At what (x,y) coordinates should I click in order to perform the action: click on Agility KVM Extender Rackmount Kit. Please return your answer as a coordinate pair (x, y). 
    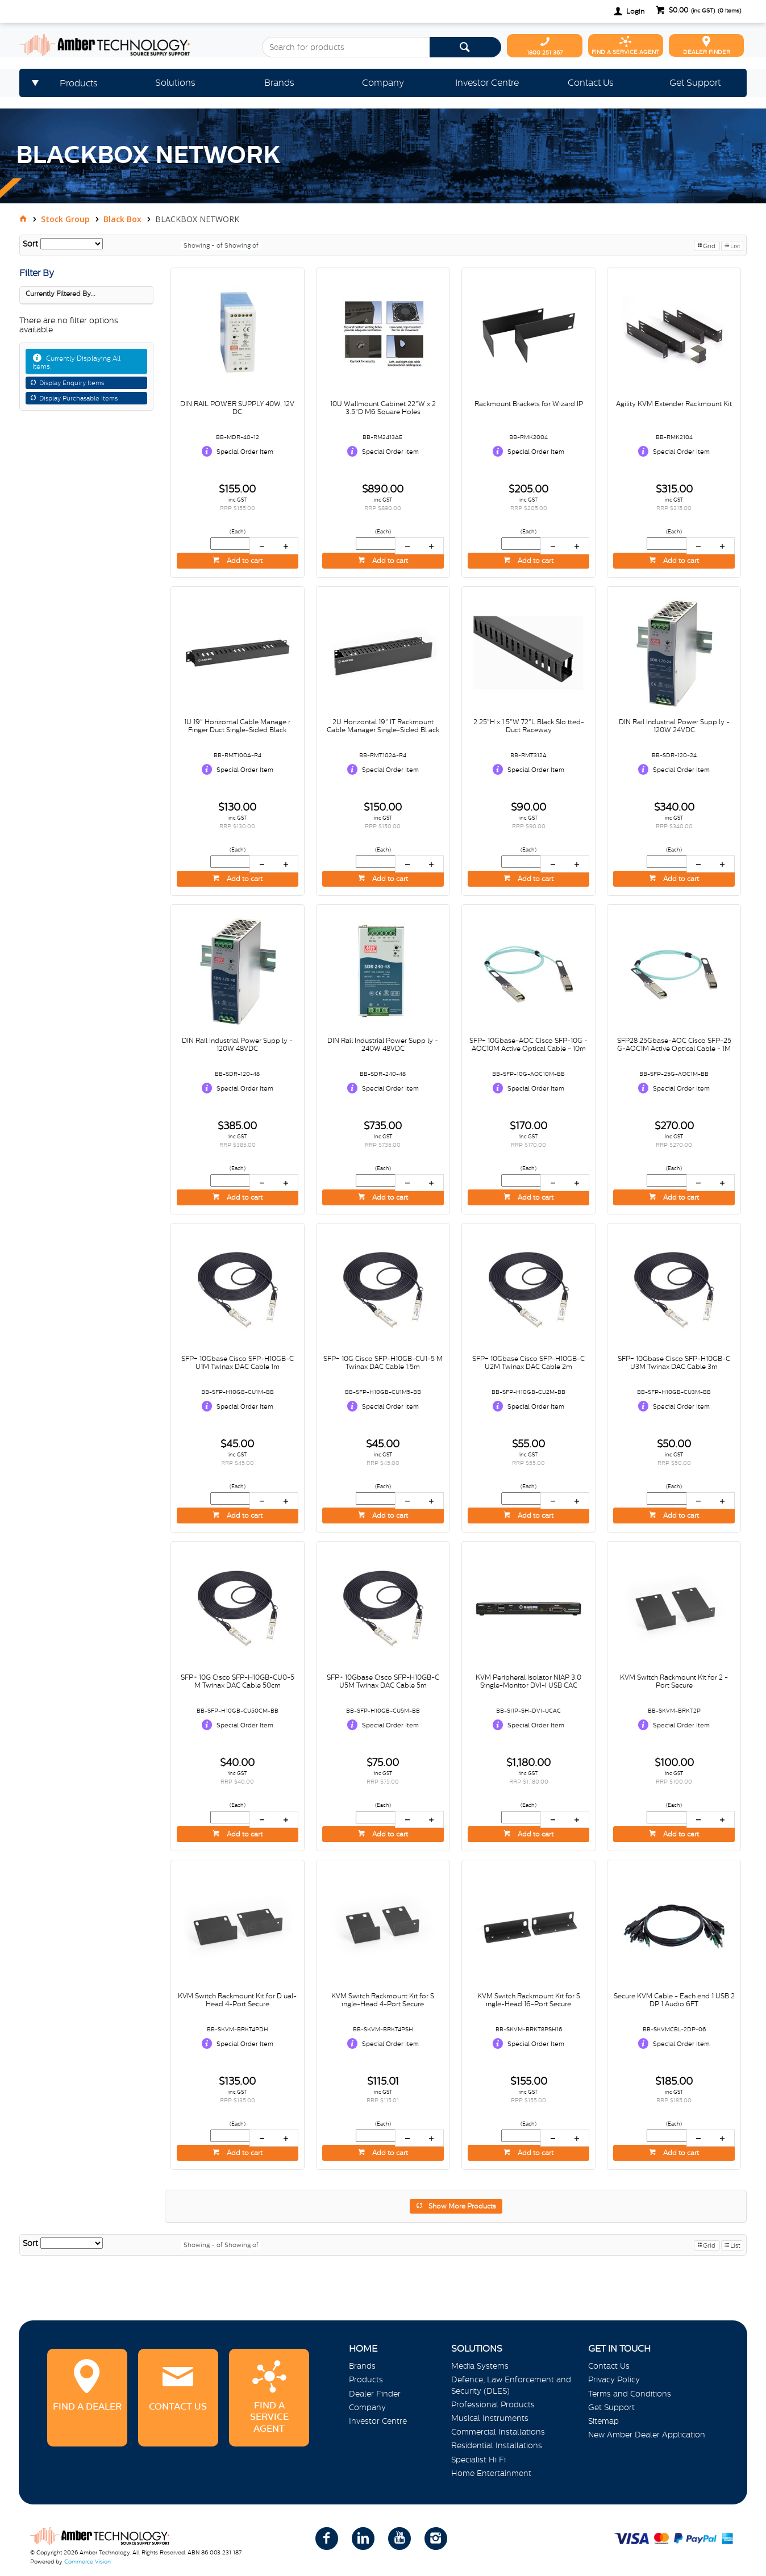
    Looking at the image, I should click on (674, 404).